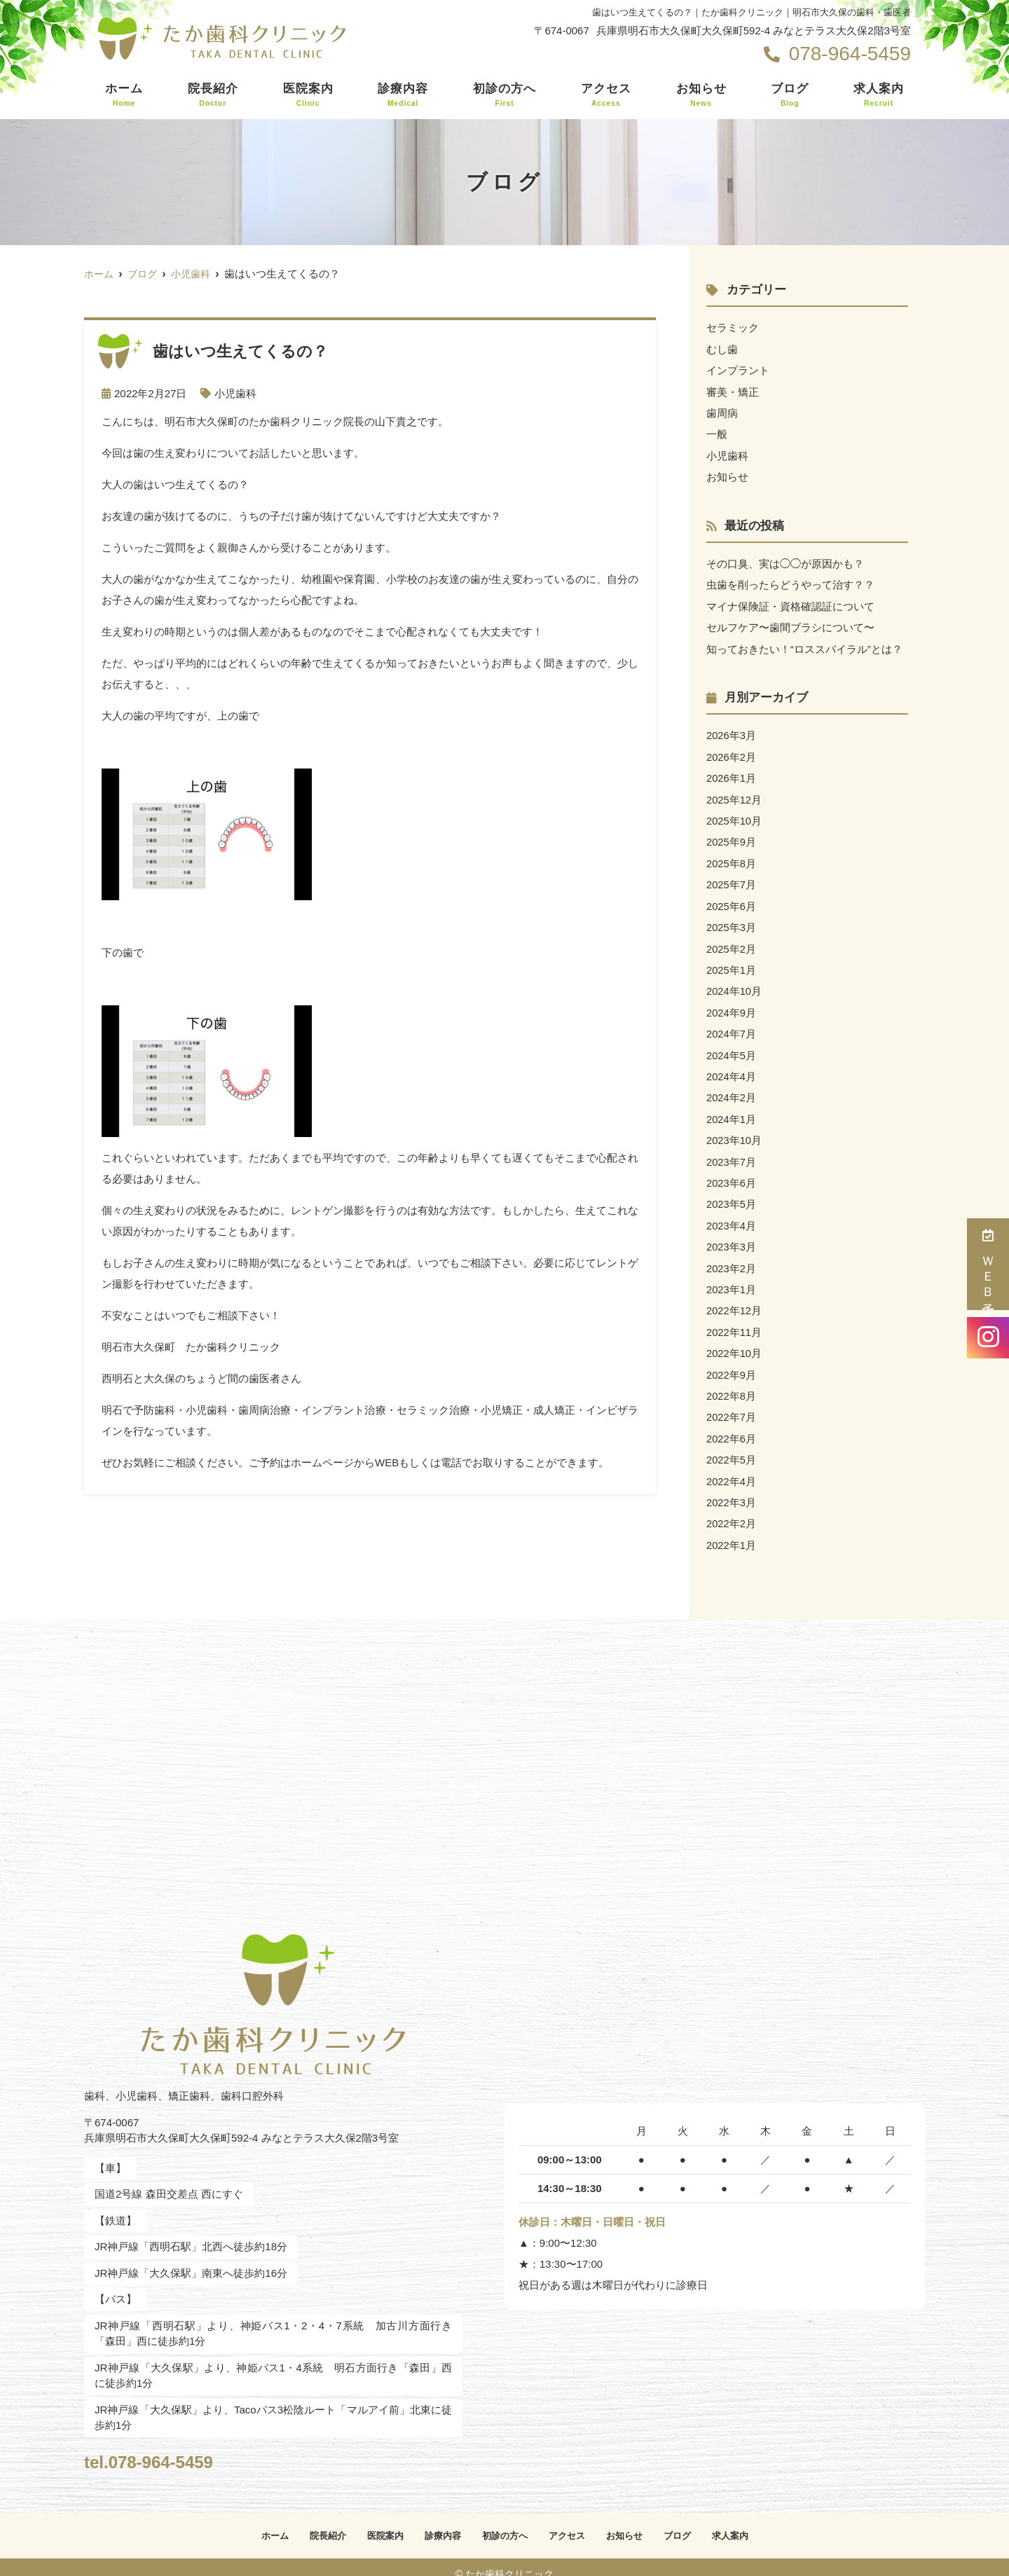 This screenshot has width=1009, height=2576. Describe the element at coordinates (722, 412) in the screenshot. I see `歯周病` at that location.